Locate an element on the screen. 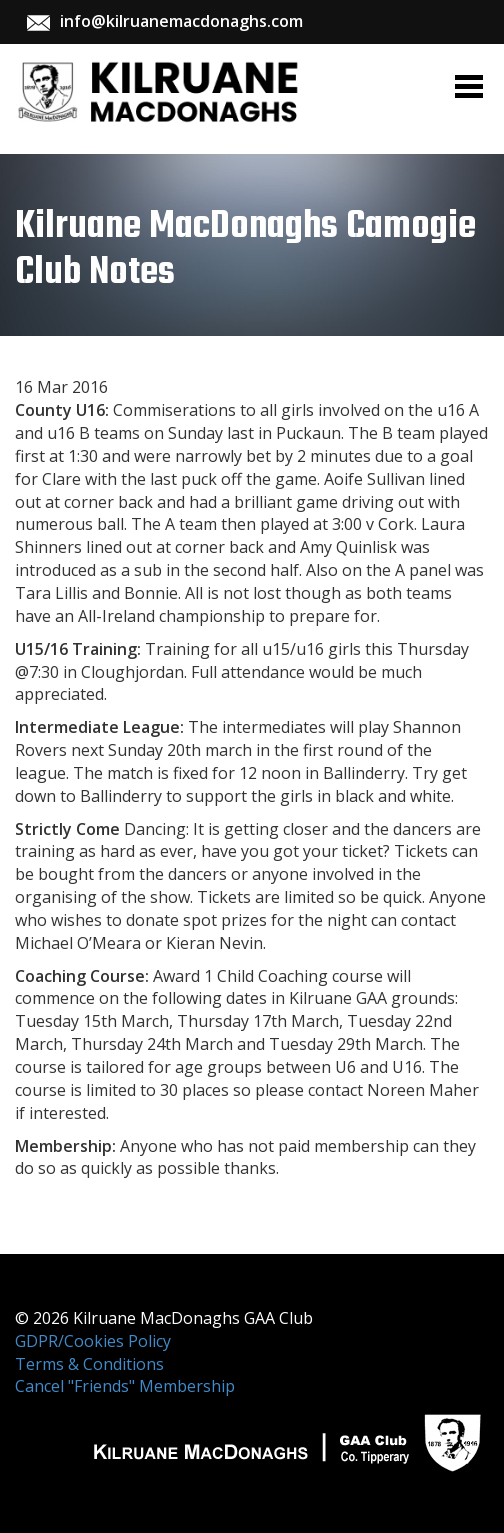  GDPR/Cookies Policy is located at coordinates (93, 1341).